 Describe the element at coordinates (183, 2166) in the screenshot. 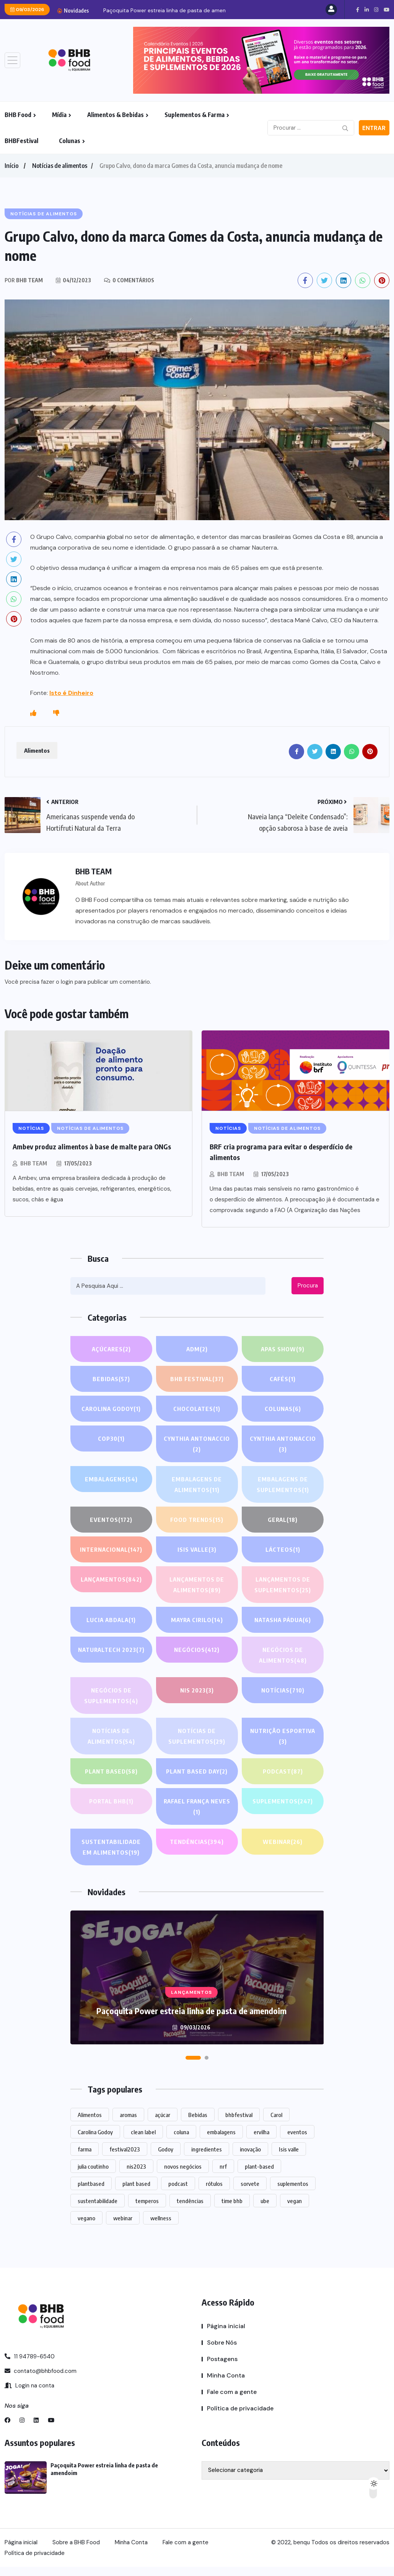

I see `novos negócios [novos negócios (1.495 itens)]` at that location.